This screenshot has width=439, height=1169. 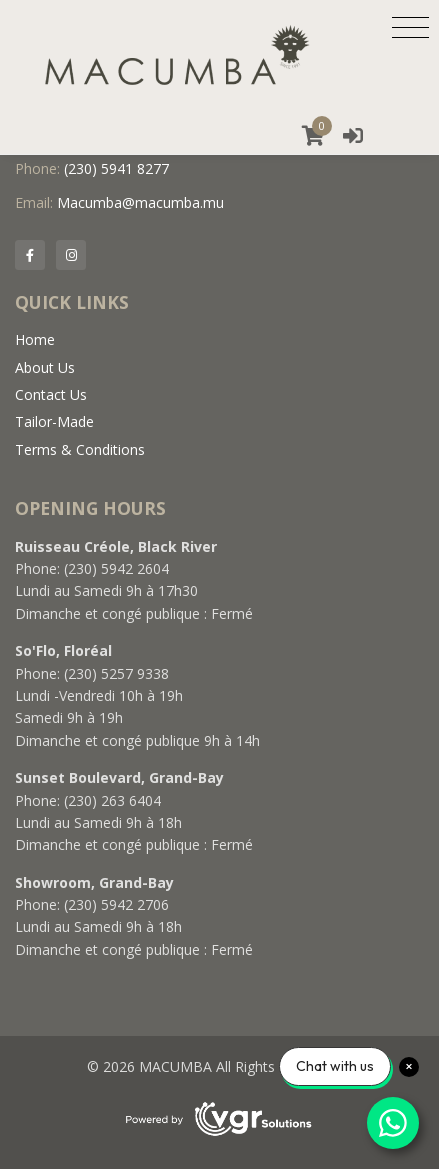 I want to click on Home, so click(x=35, y=339).